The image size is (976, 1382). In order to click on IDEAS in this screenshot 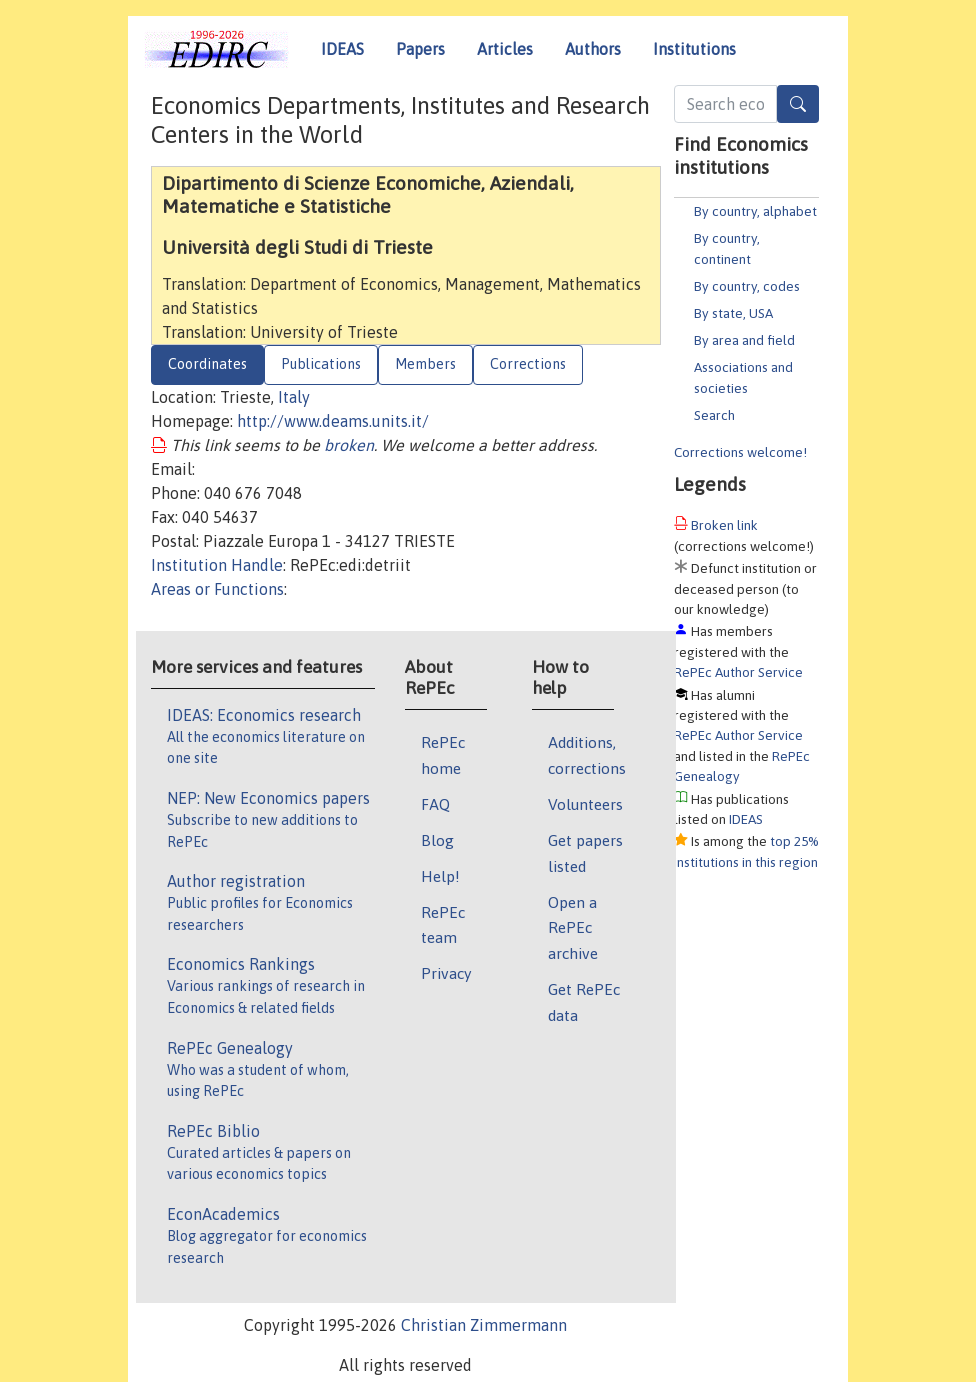, I will do `click(342, 49)`.